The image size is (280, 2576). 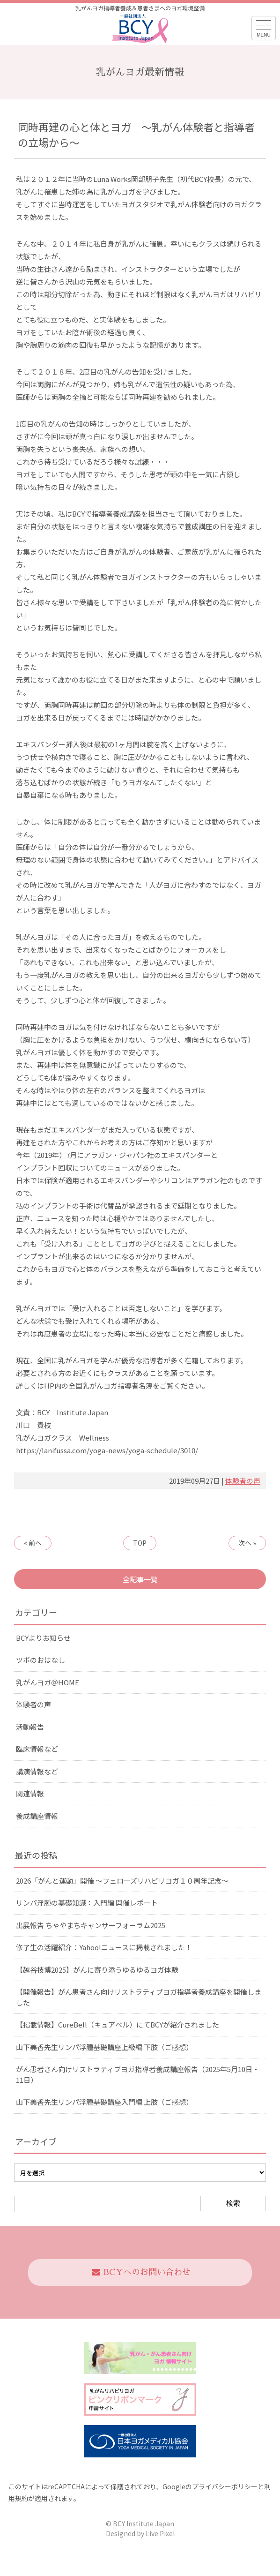 I want to click on 臨床情報など, so click(x=37, y=1749).